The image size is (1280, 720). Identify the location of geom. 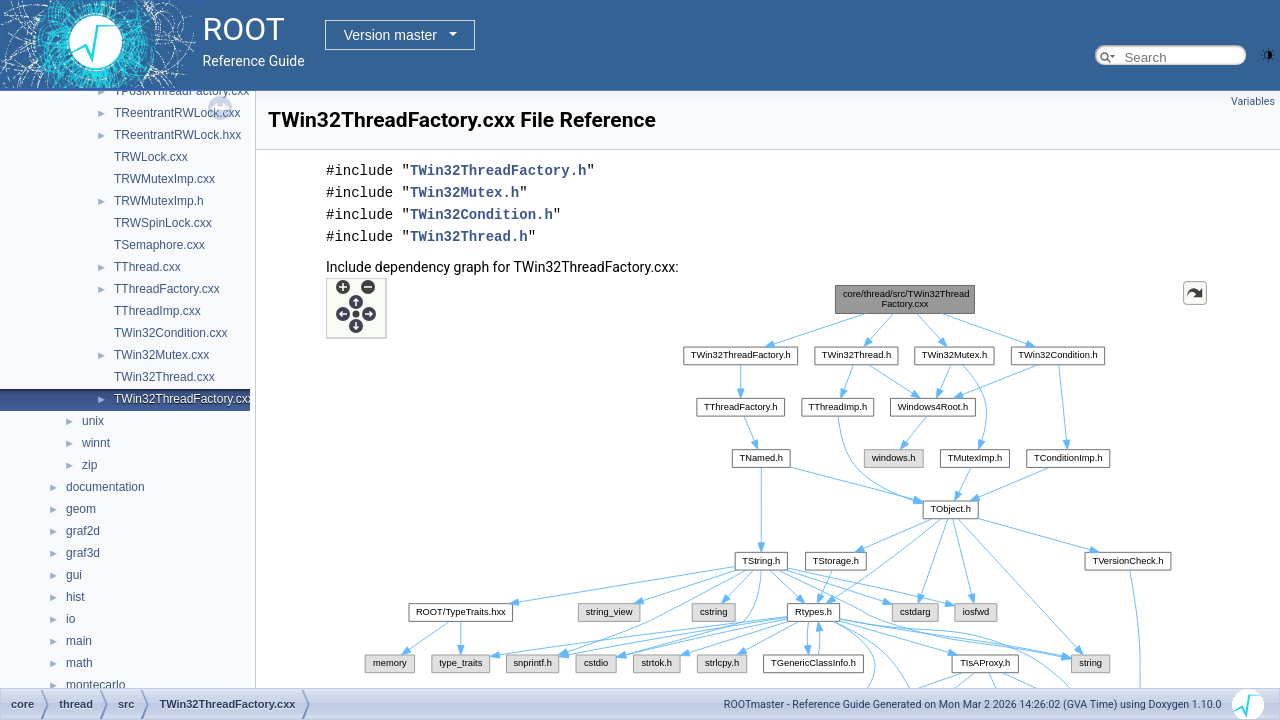
(81, 509).